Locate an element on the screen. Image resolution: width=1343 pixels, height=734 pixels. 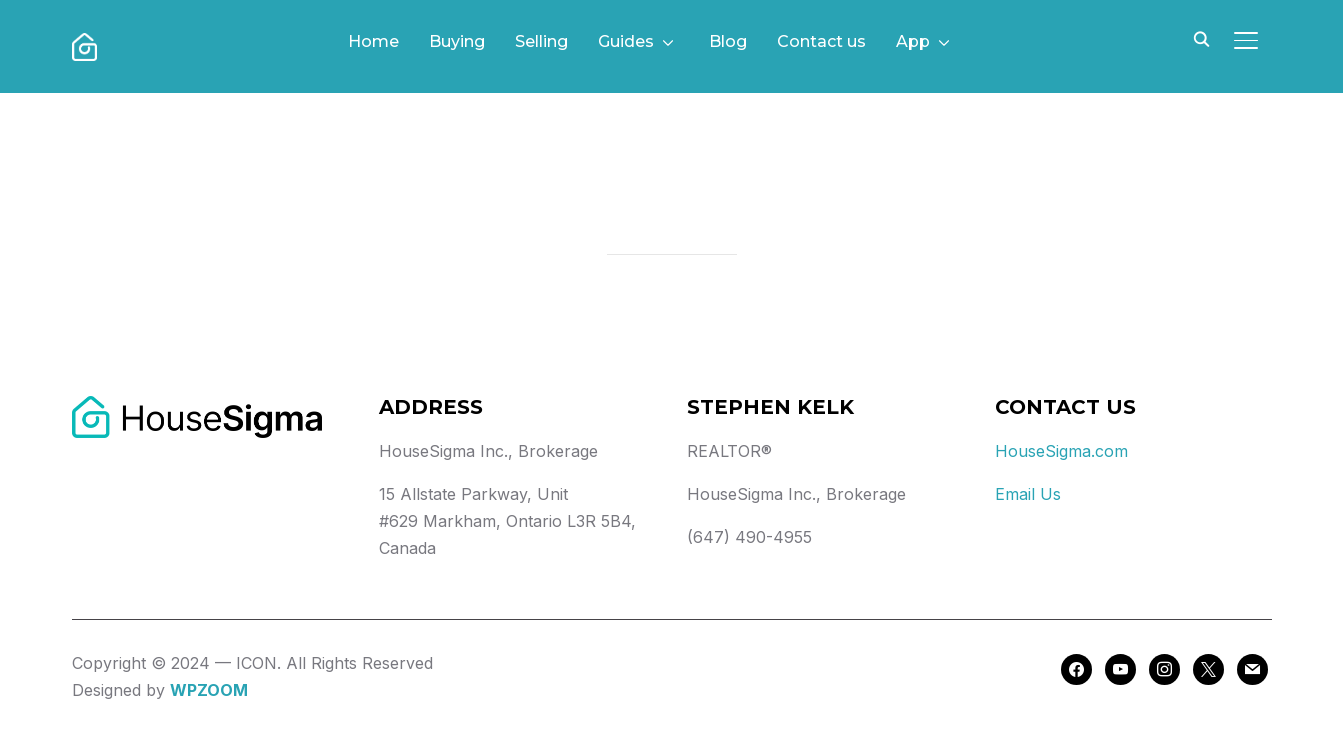
Contact us is located at coordinates (821, 41).